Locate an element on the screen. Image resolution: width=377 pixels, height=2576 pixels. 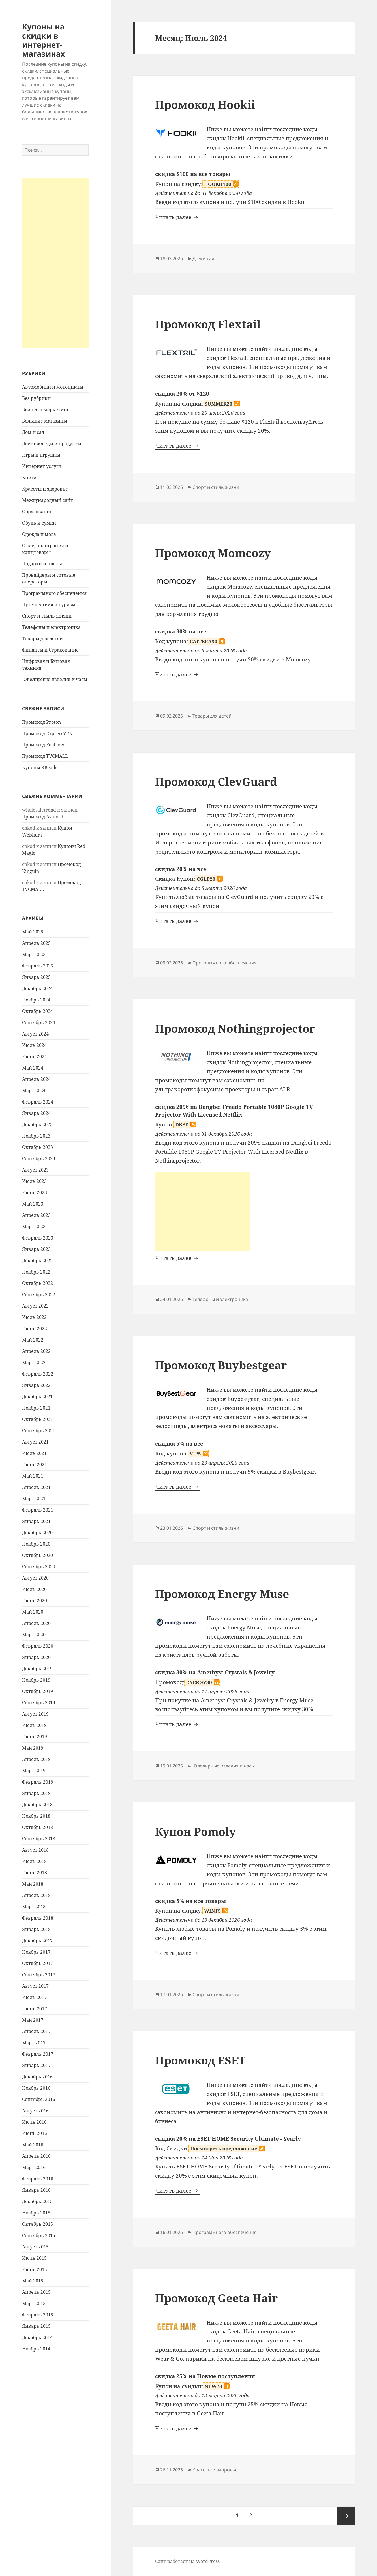
Ноябрь 2018 is located at coordinates (36, 1816).